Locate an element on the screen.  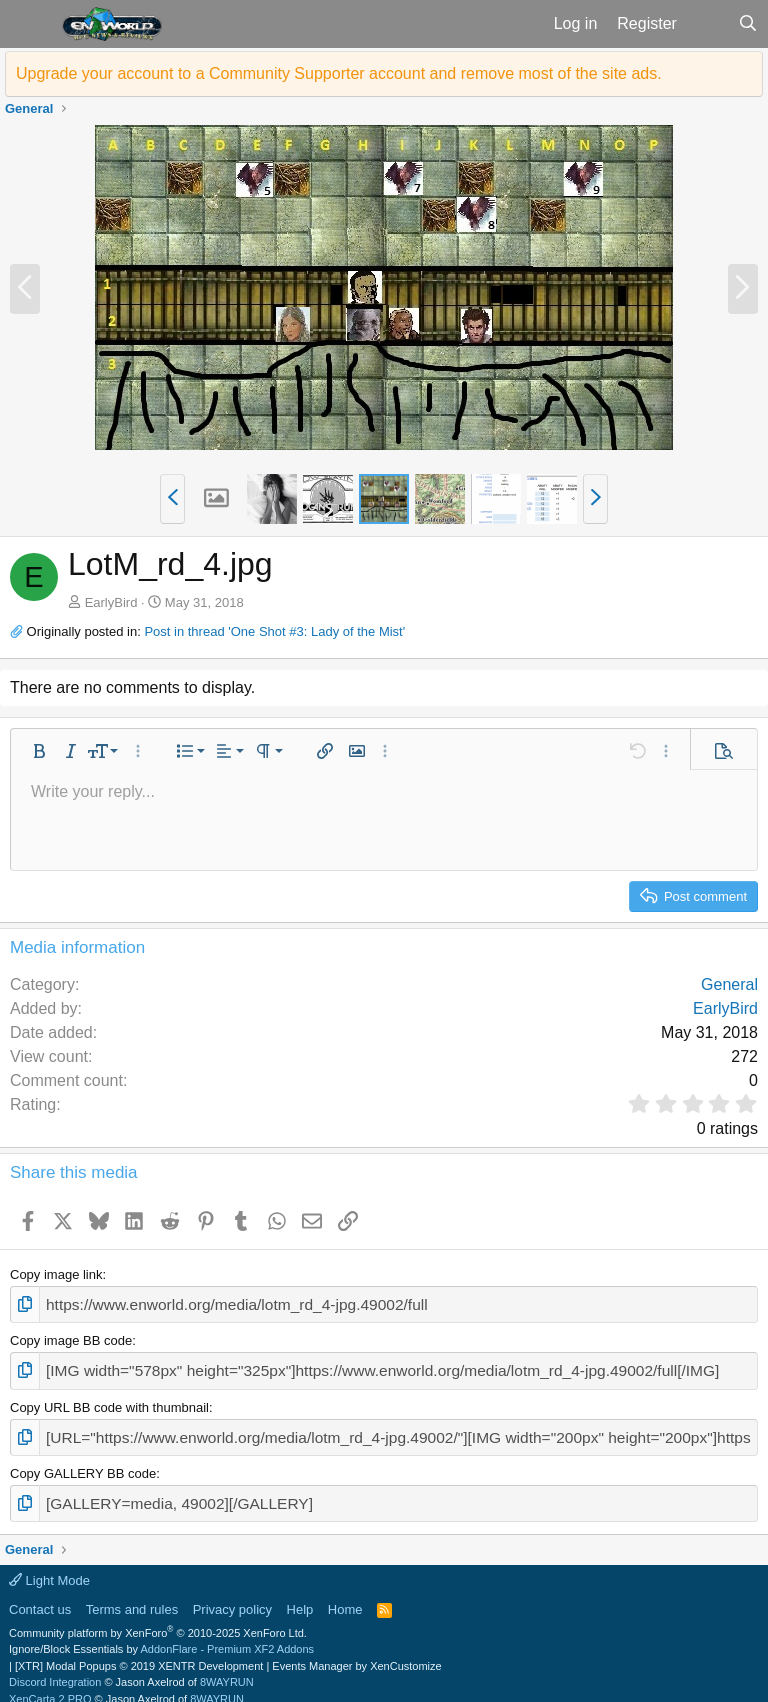
Help is located at coordinates (300, 1594).